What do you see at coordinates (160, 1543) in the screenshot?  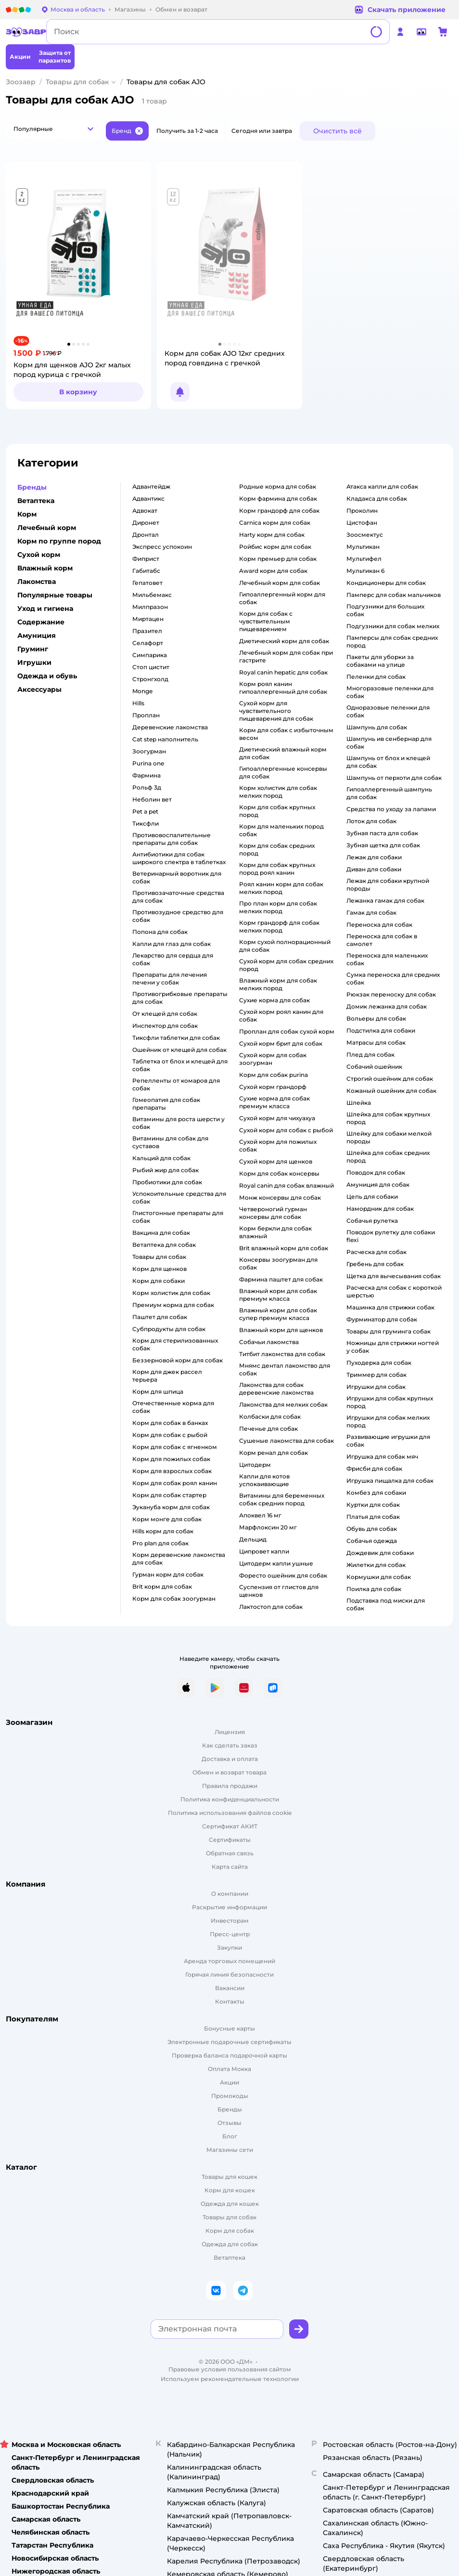 I see `pro plan для собак` at bounding box center [160, 1543].